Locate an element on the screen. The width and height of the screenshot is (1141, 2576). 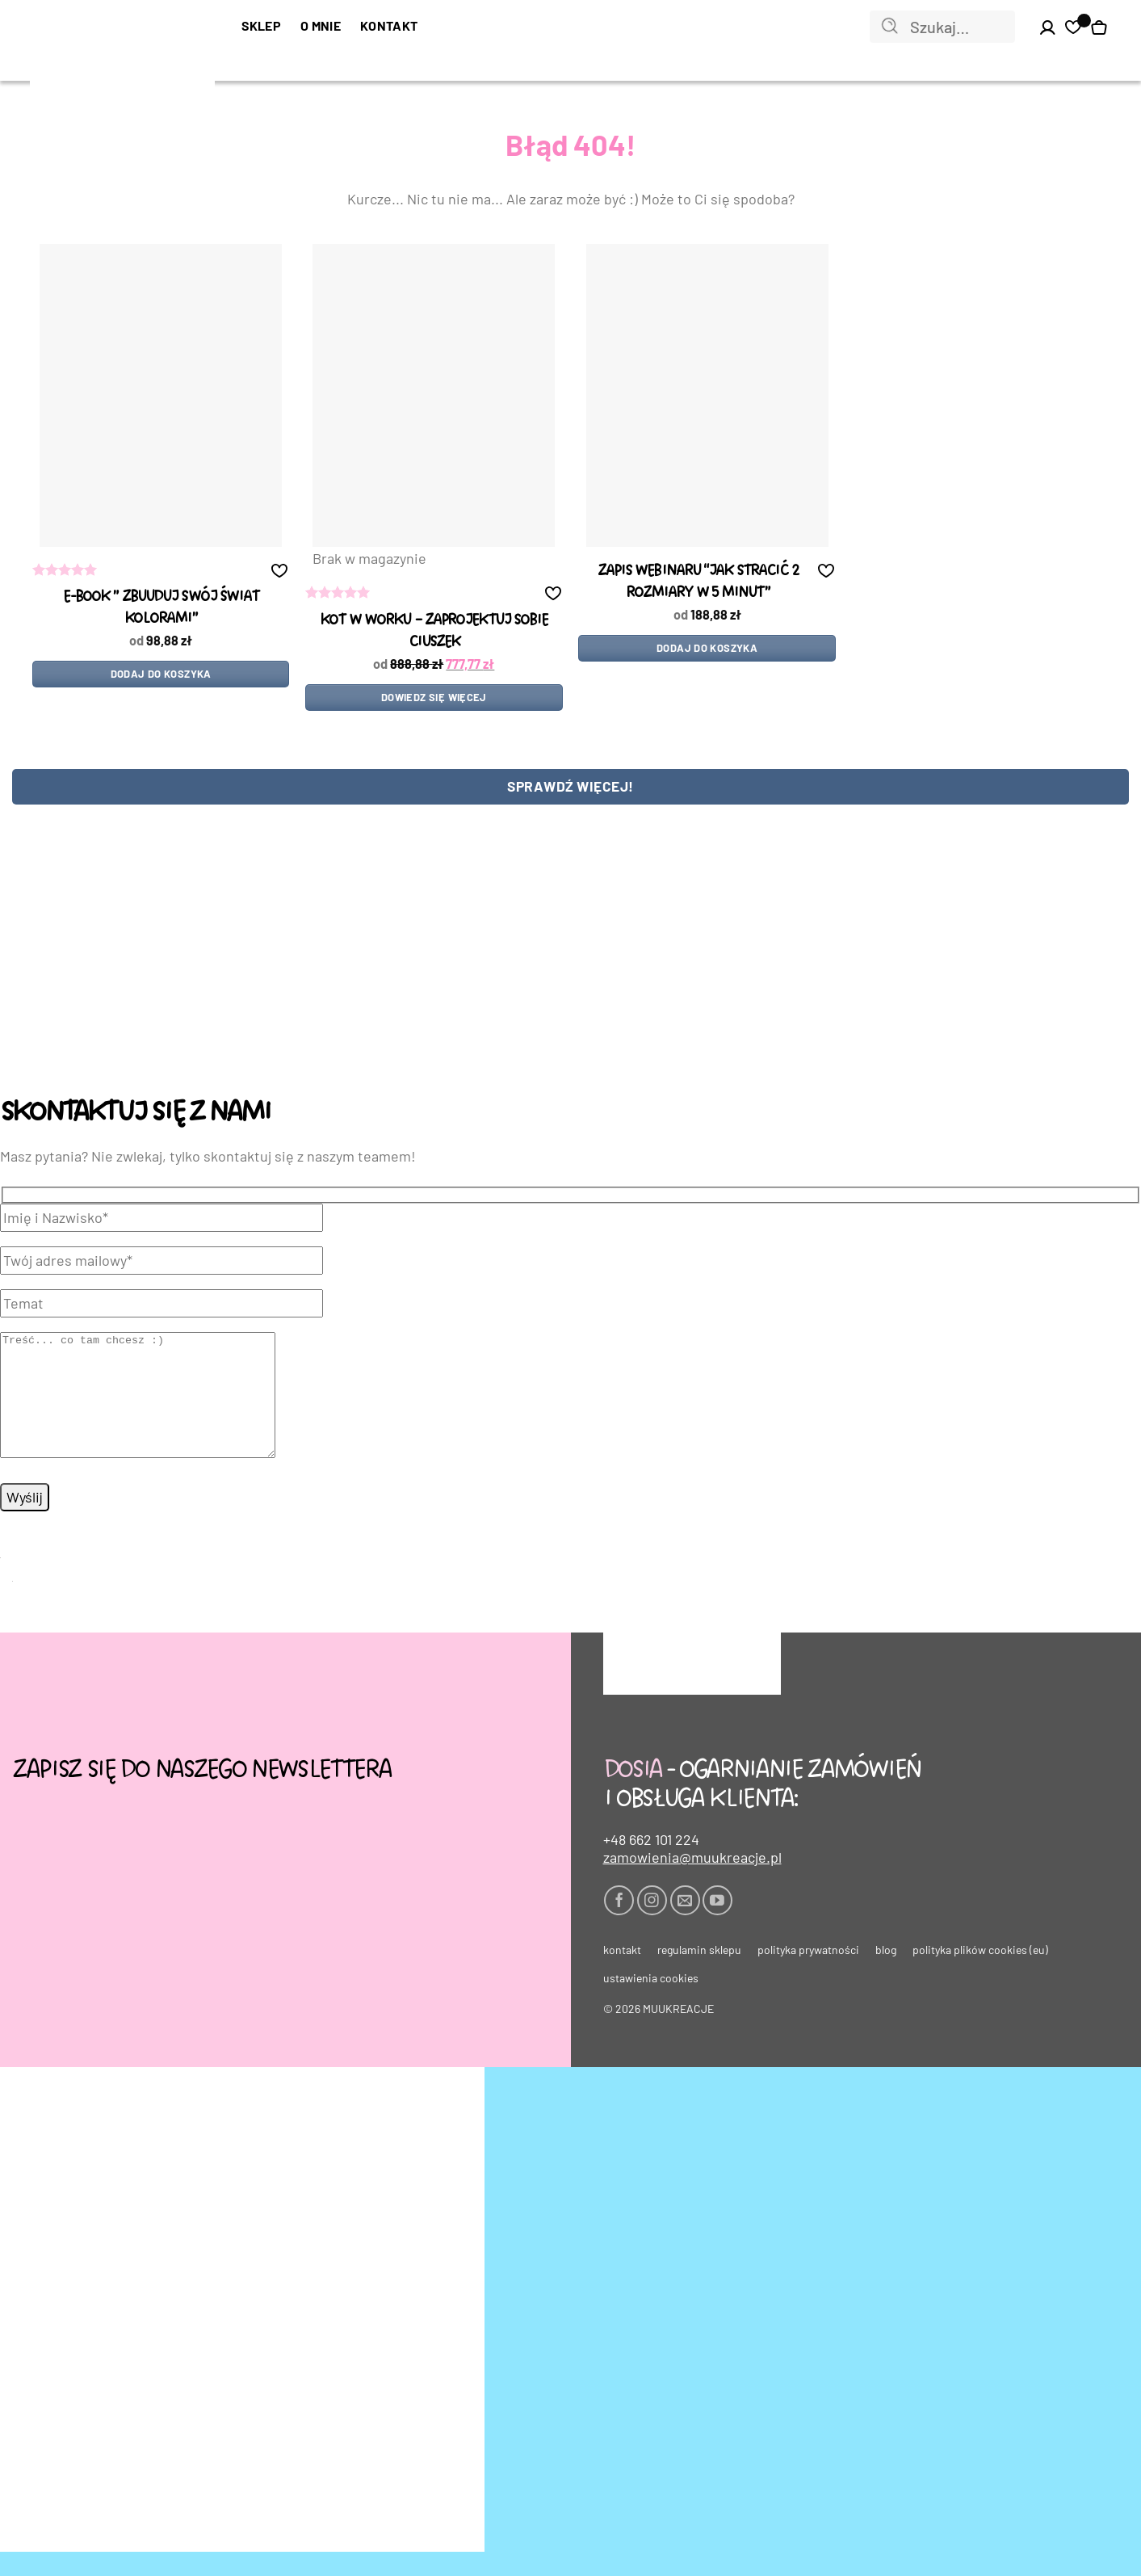
zamowienia@muukreacje.pl is located at coordinates (692, 1881).